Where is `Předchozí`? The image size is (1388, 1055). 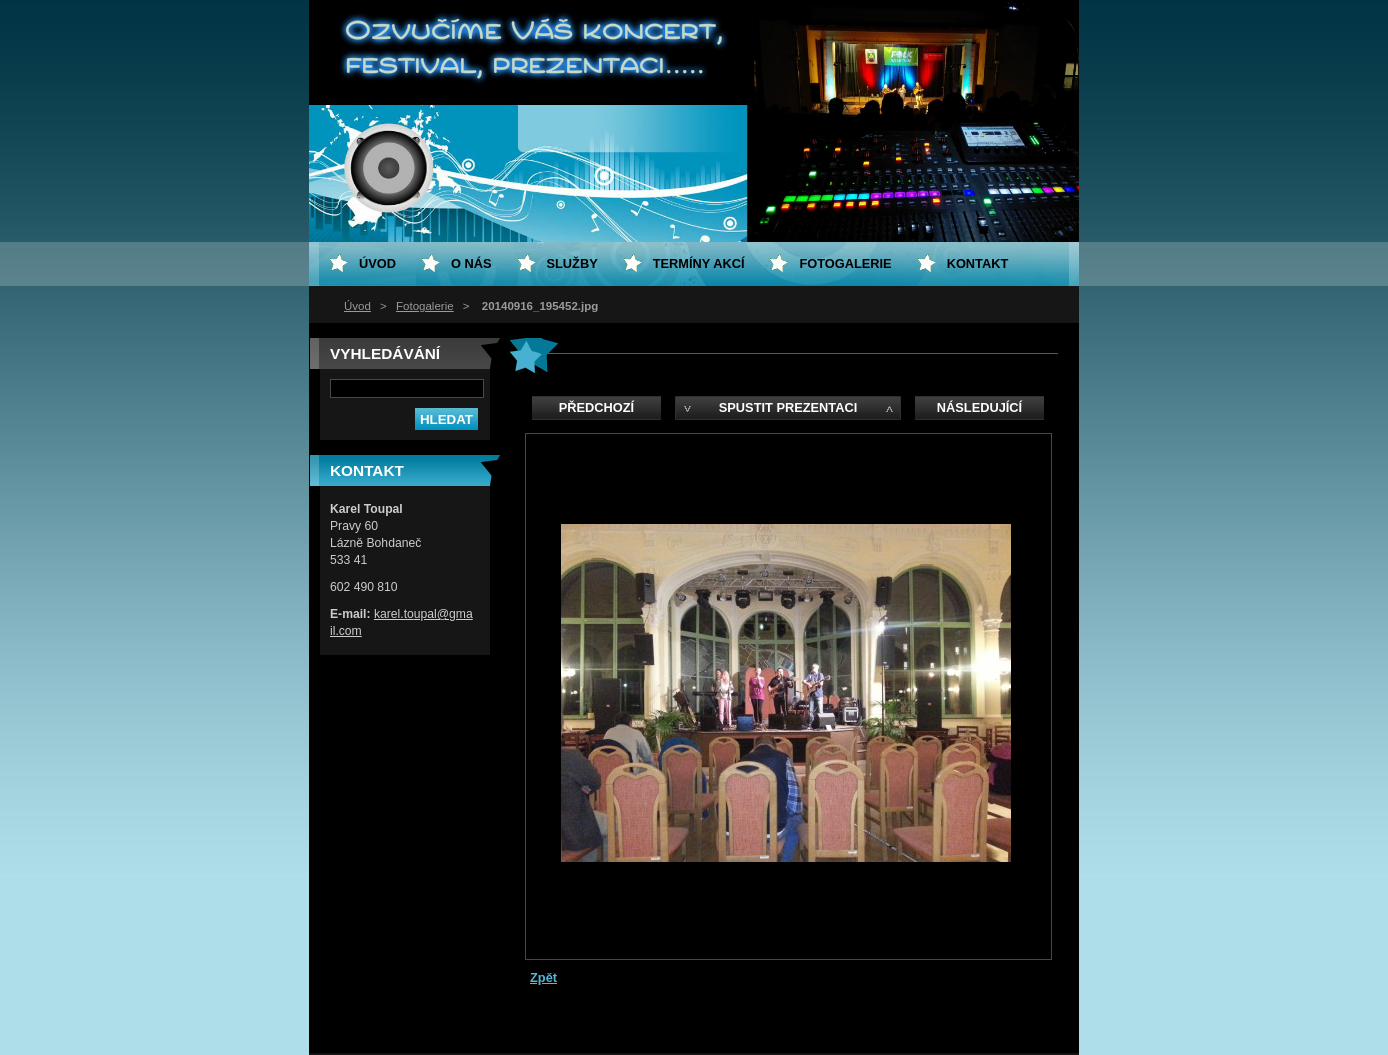
Předchozí is located at coordinates (596, 407).